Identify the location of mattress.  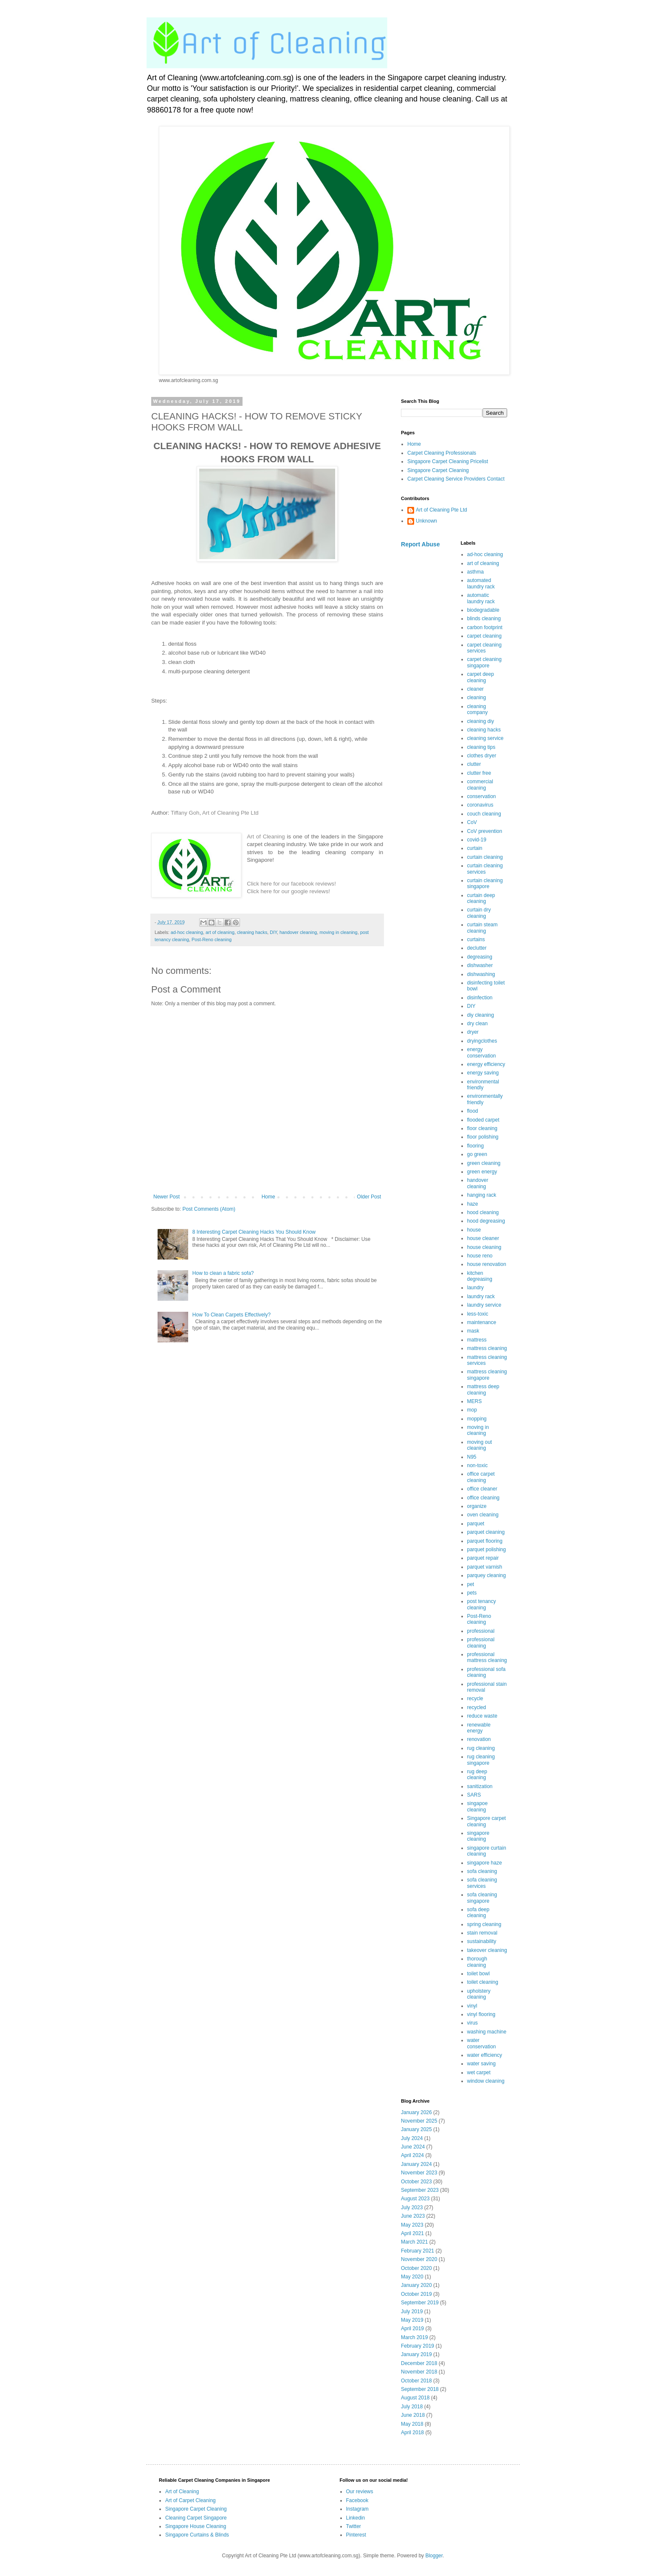
(477, 1340).